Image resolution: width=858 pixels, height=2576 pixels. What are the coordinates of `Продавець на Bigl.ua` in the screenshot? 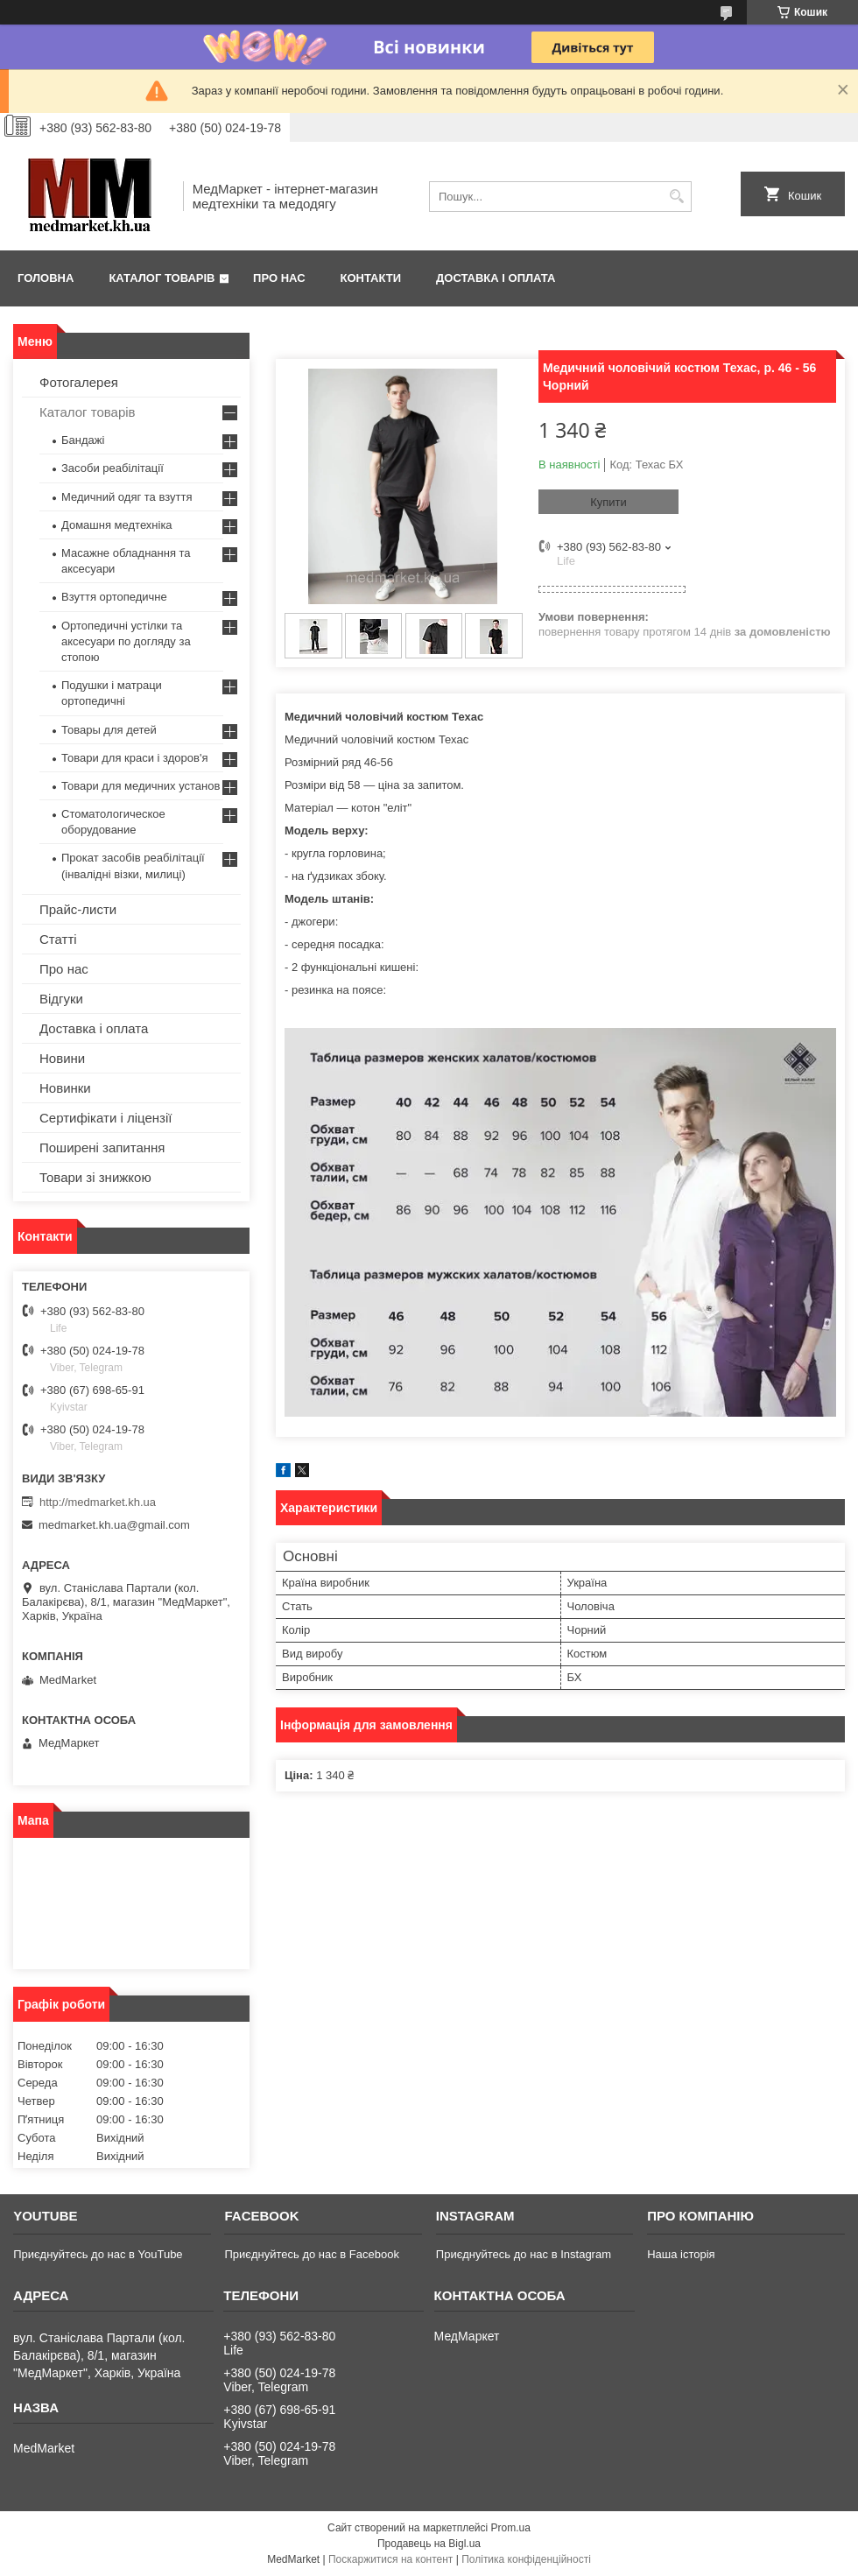 It's located at (429, 2543).